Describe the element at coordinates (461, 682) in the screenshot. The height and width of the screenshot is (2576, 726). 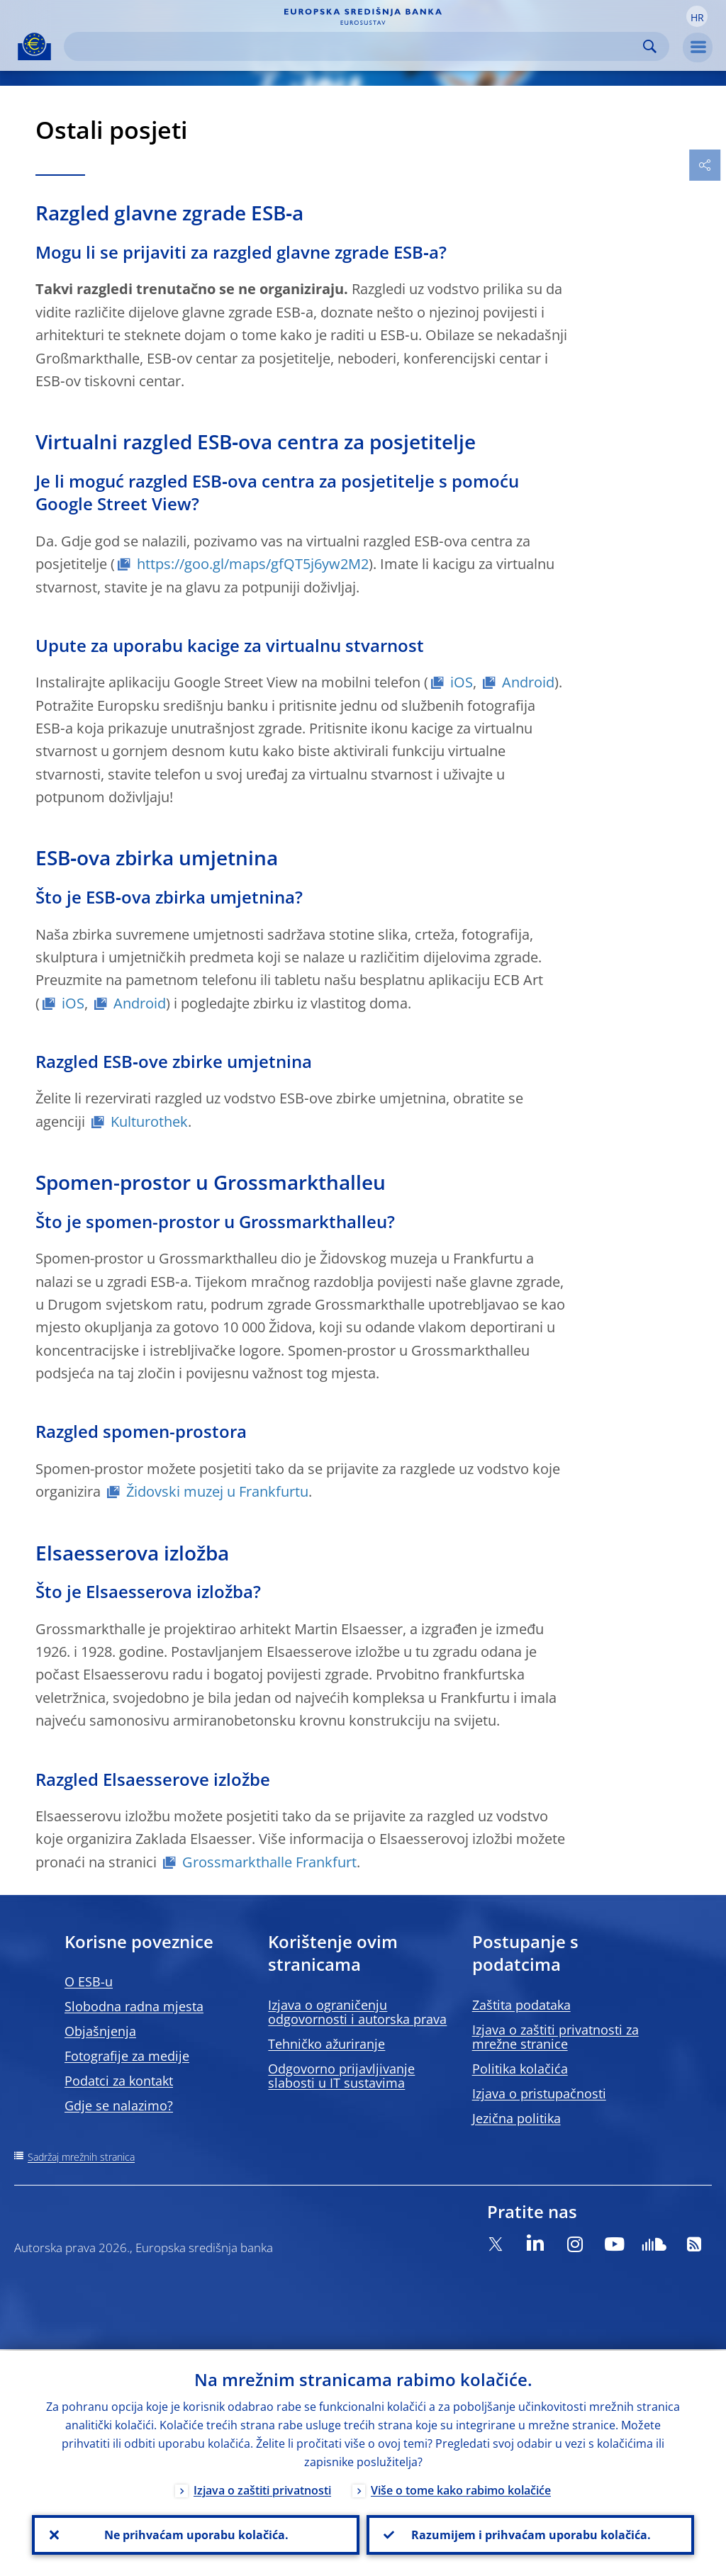
I see `iOS` at that location.